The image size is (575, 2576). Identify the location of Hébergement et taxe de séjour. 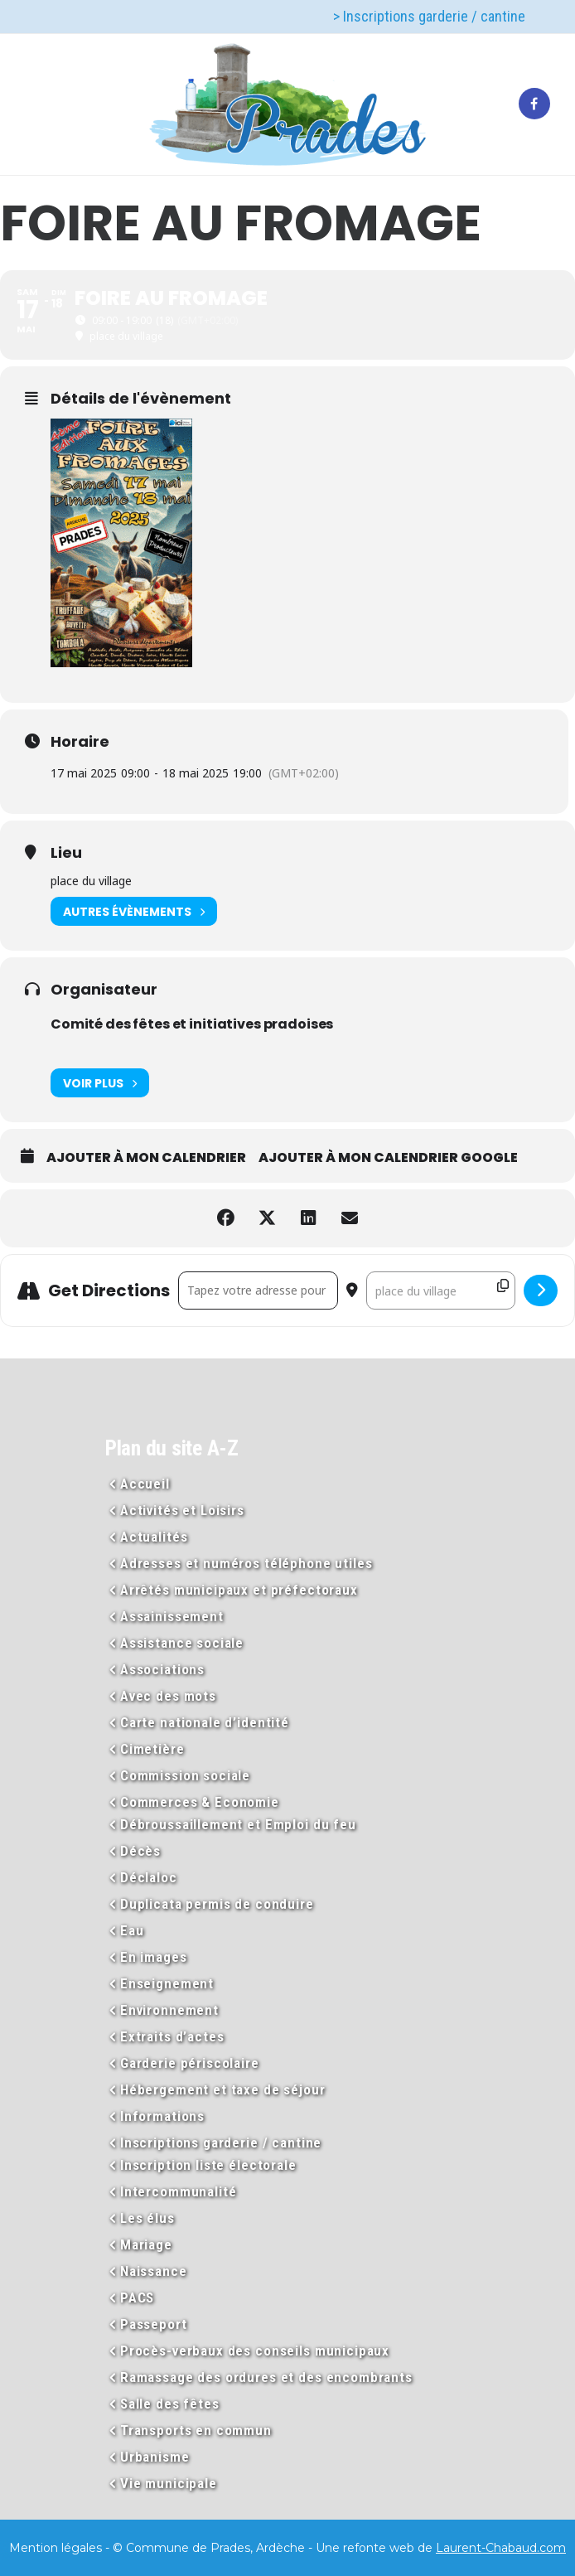
(223, 2089).